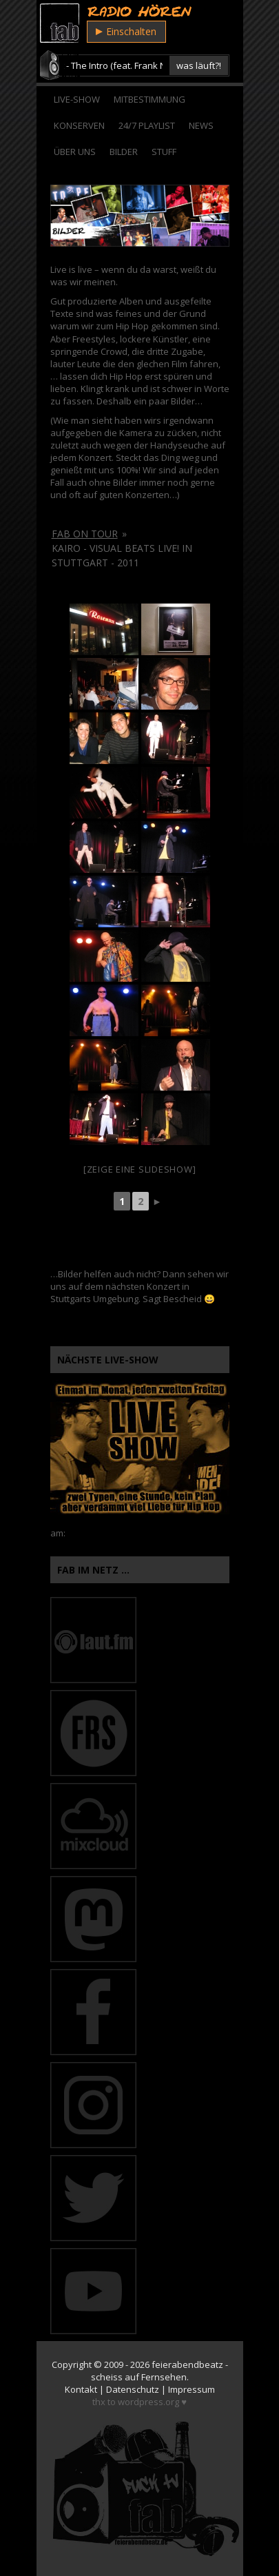 Image resolution: width=279 pixels, height=2576 pixels. I want to click on 24/7 Playlist, so click(146, 125).